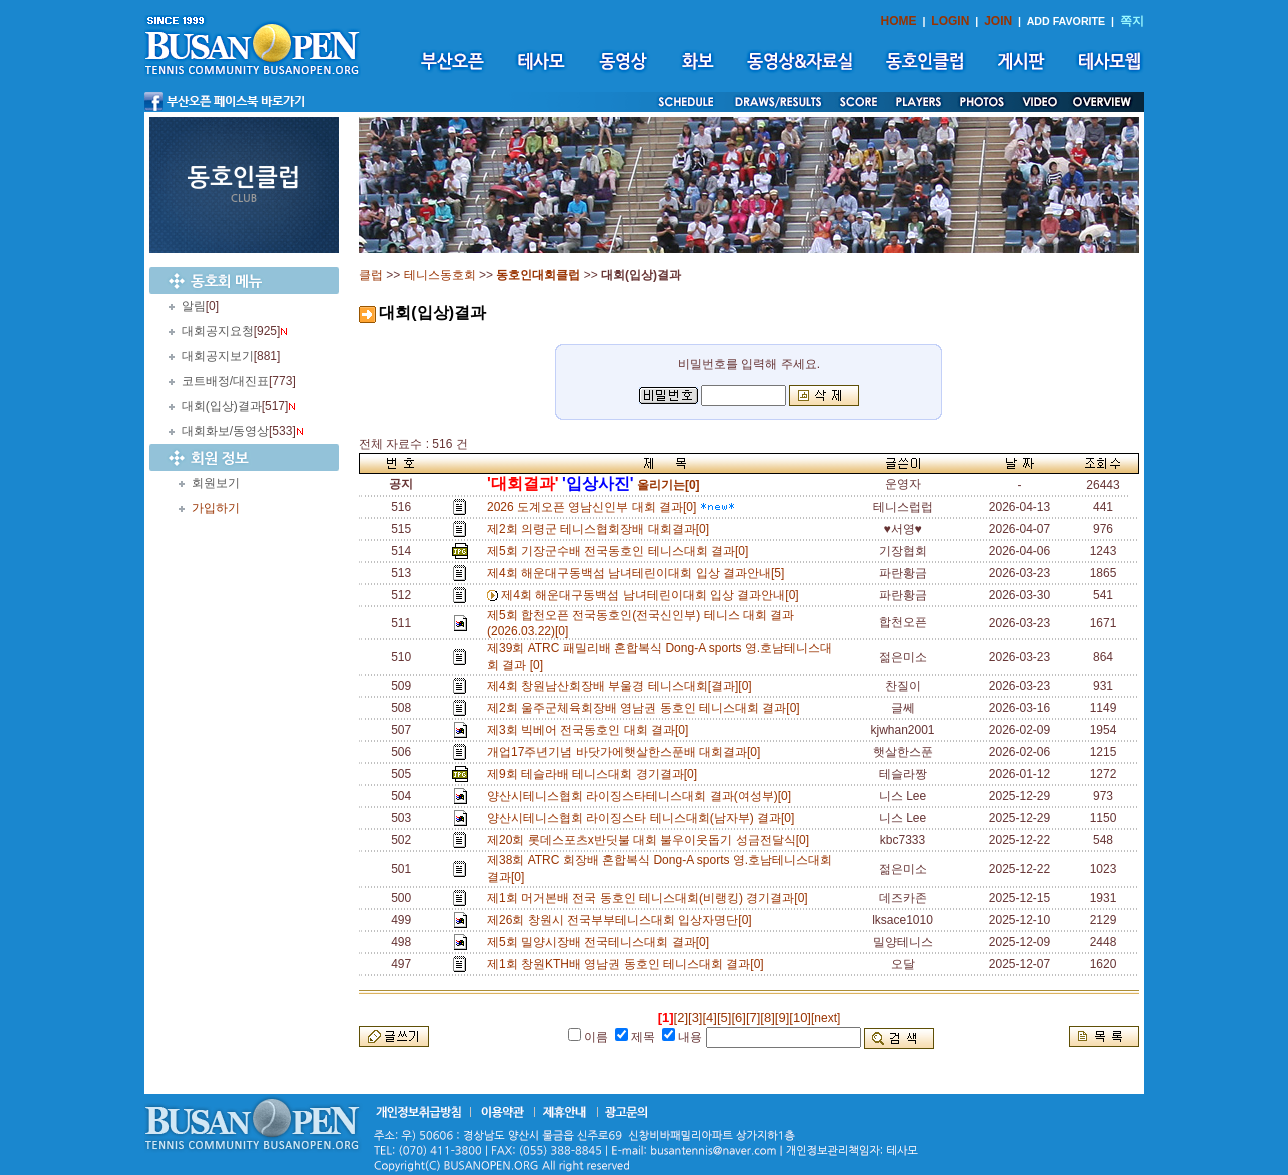  What do you see at coordinates (216, 508) in the screenshot?
I see `가입하기` at bounding box center [216, 508].